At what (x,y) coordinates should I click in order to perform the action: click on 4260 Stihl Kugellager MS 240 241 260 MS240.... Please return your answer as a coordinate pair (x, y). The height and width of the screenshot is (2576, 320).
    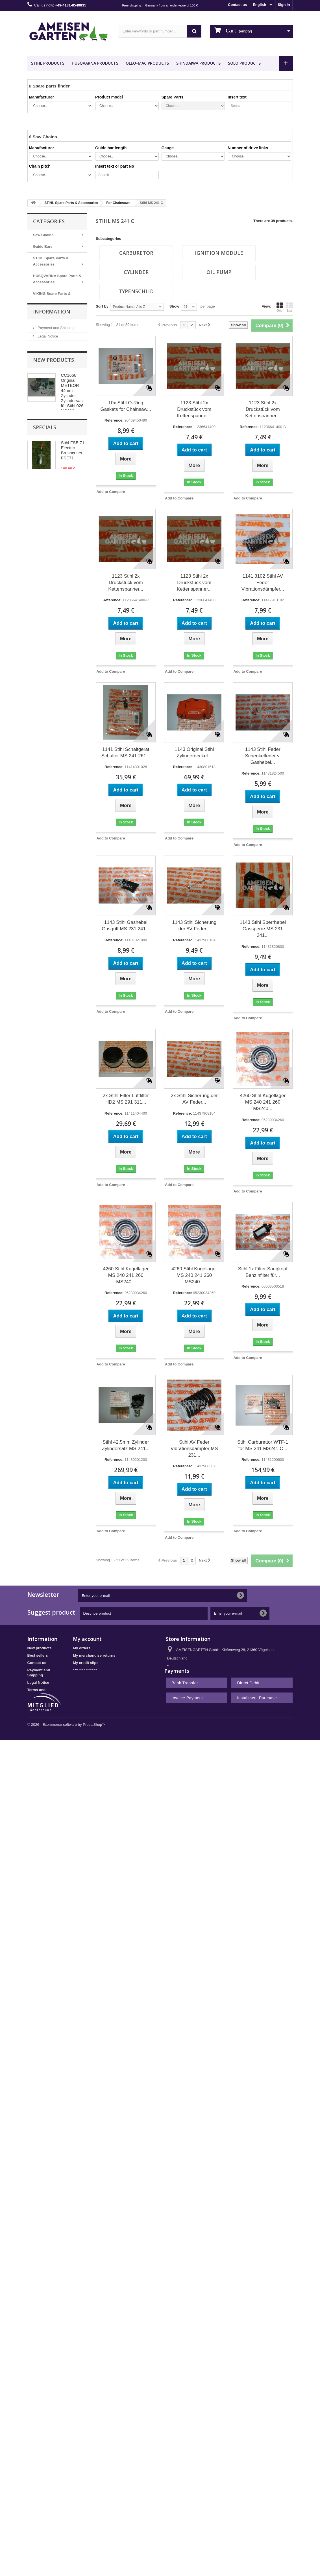
    Looking at the image, I should click on (263, 1102).